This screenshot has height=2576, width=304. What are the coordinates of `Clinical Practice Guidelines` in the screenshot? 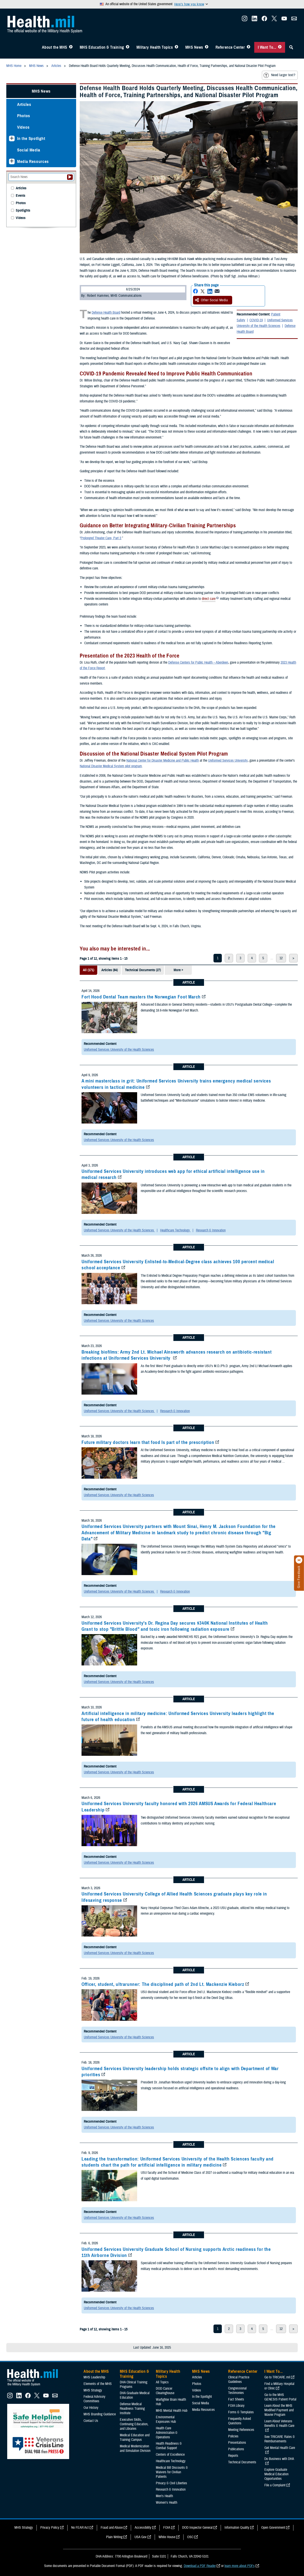 It's located at (238, 2379).